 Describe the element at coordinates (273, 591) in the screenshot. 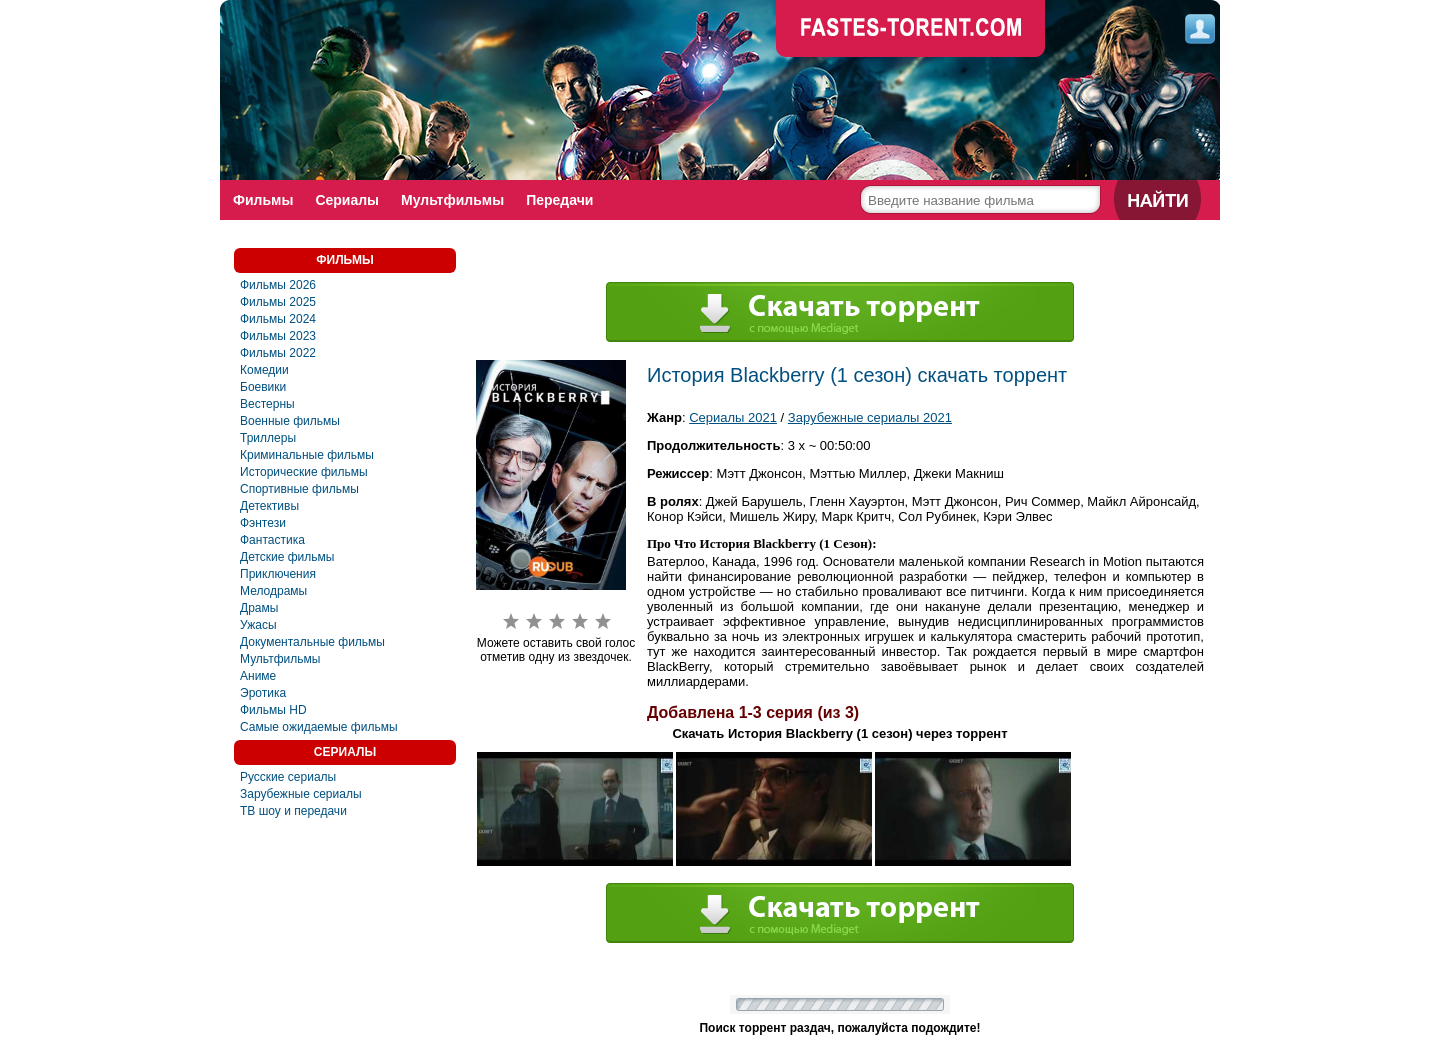

I see `Мелодрамы` at that location.